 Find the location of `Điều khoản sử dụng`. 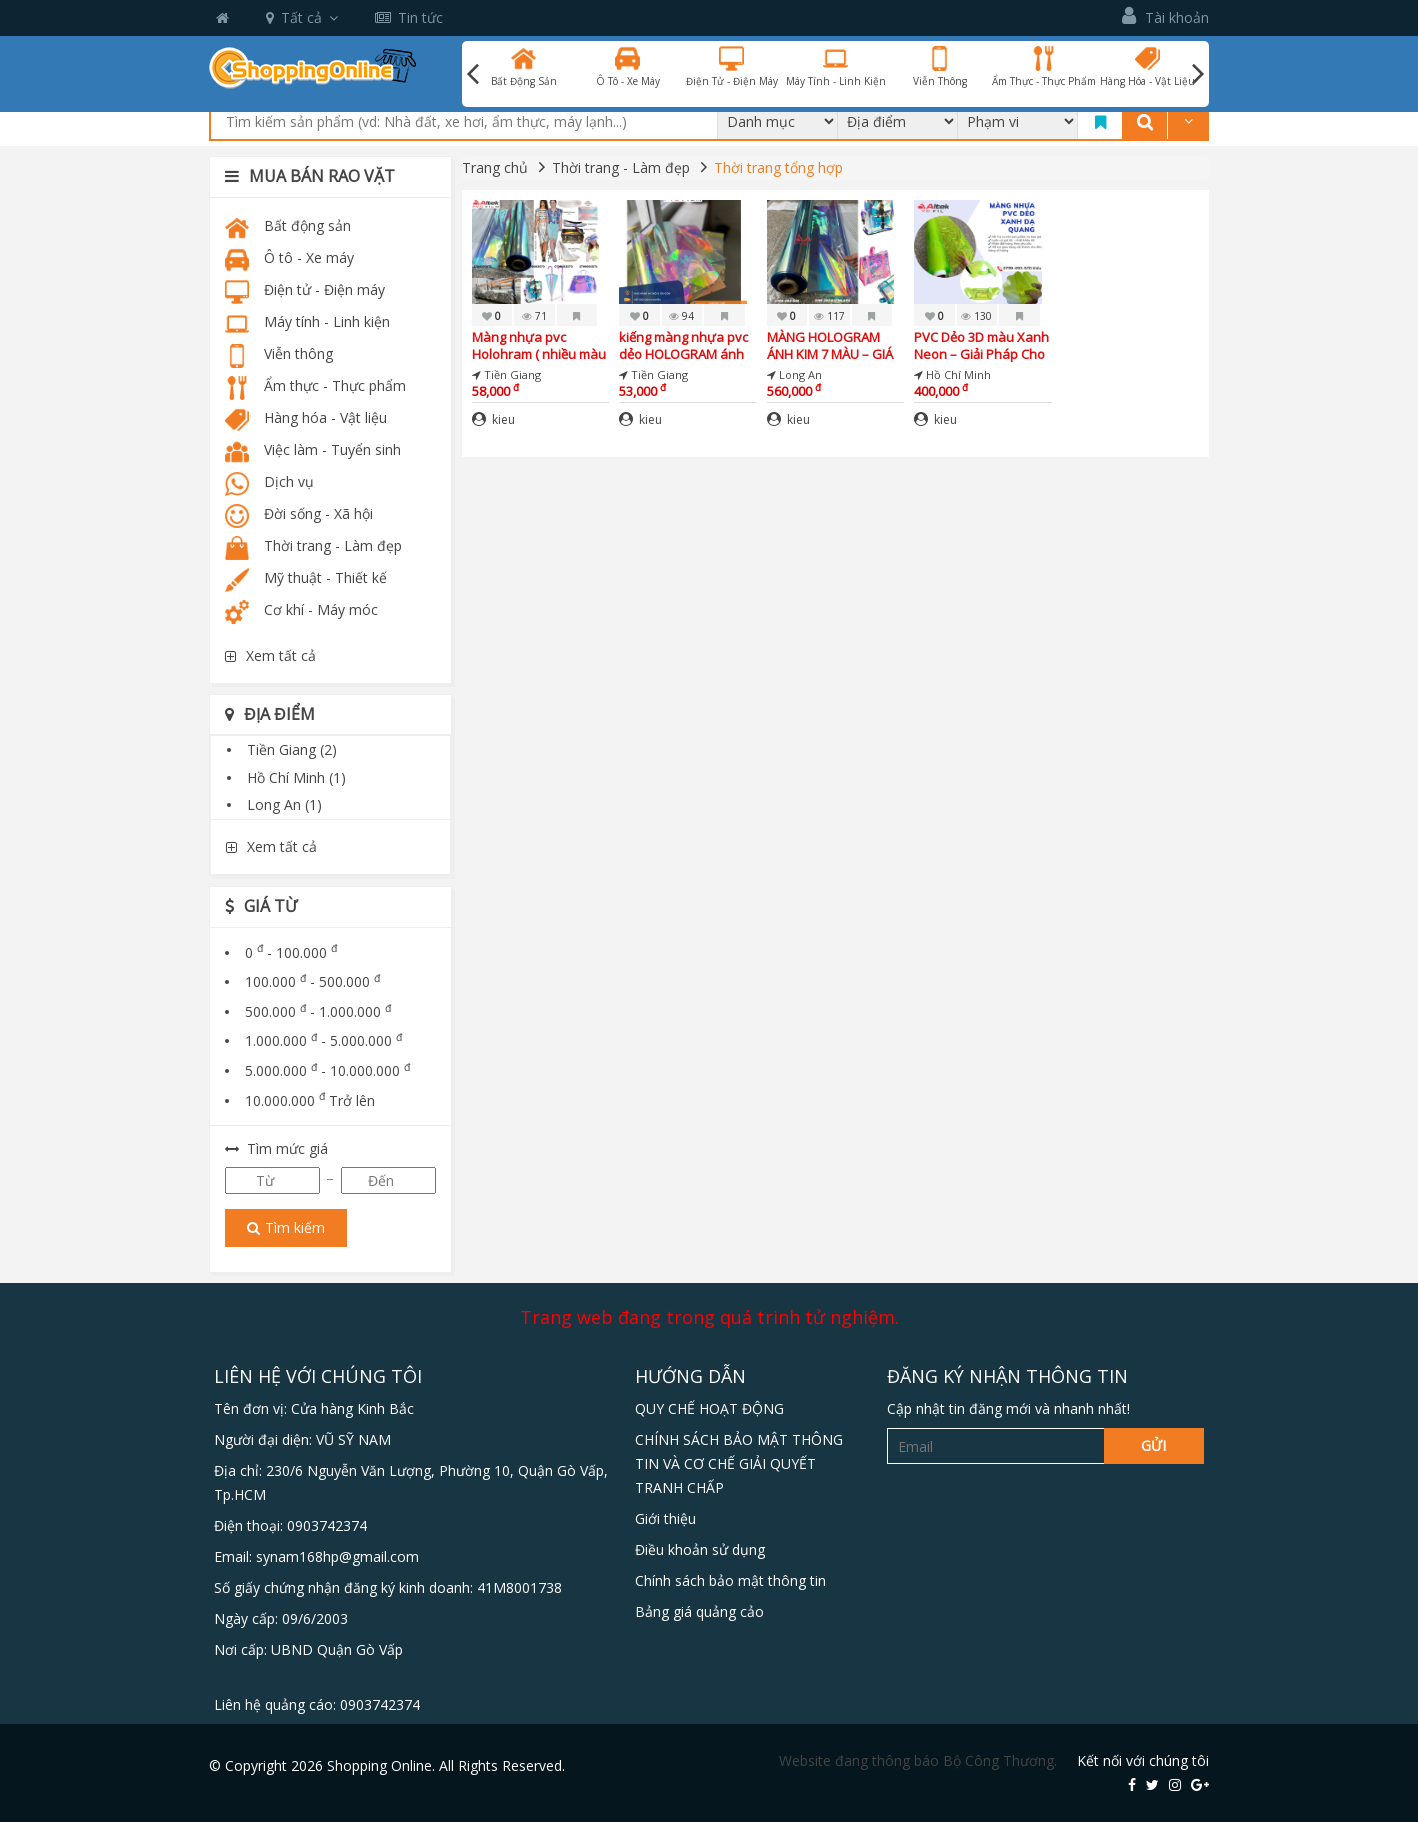

Điều khoản sử dụng is located at coordinates (700, 1549).